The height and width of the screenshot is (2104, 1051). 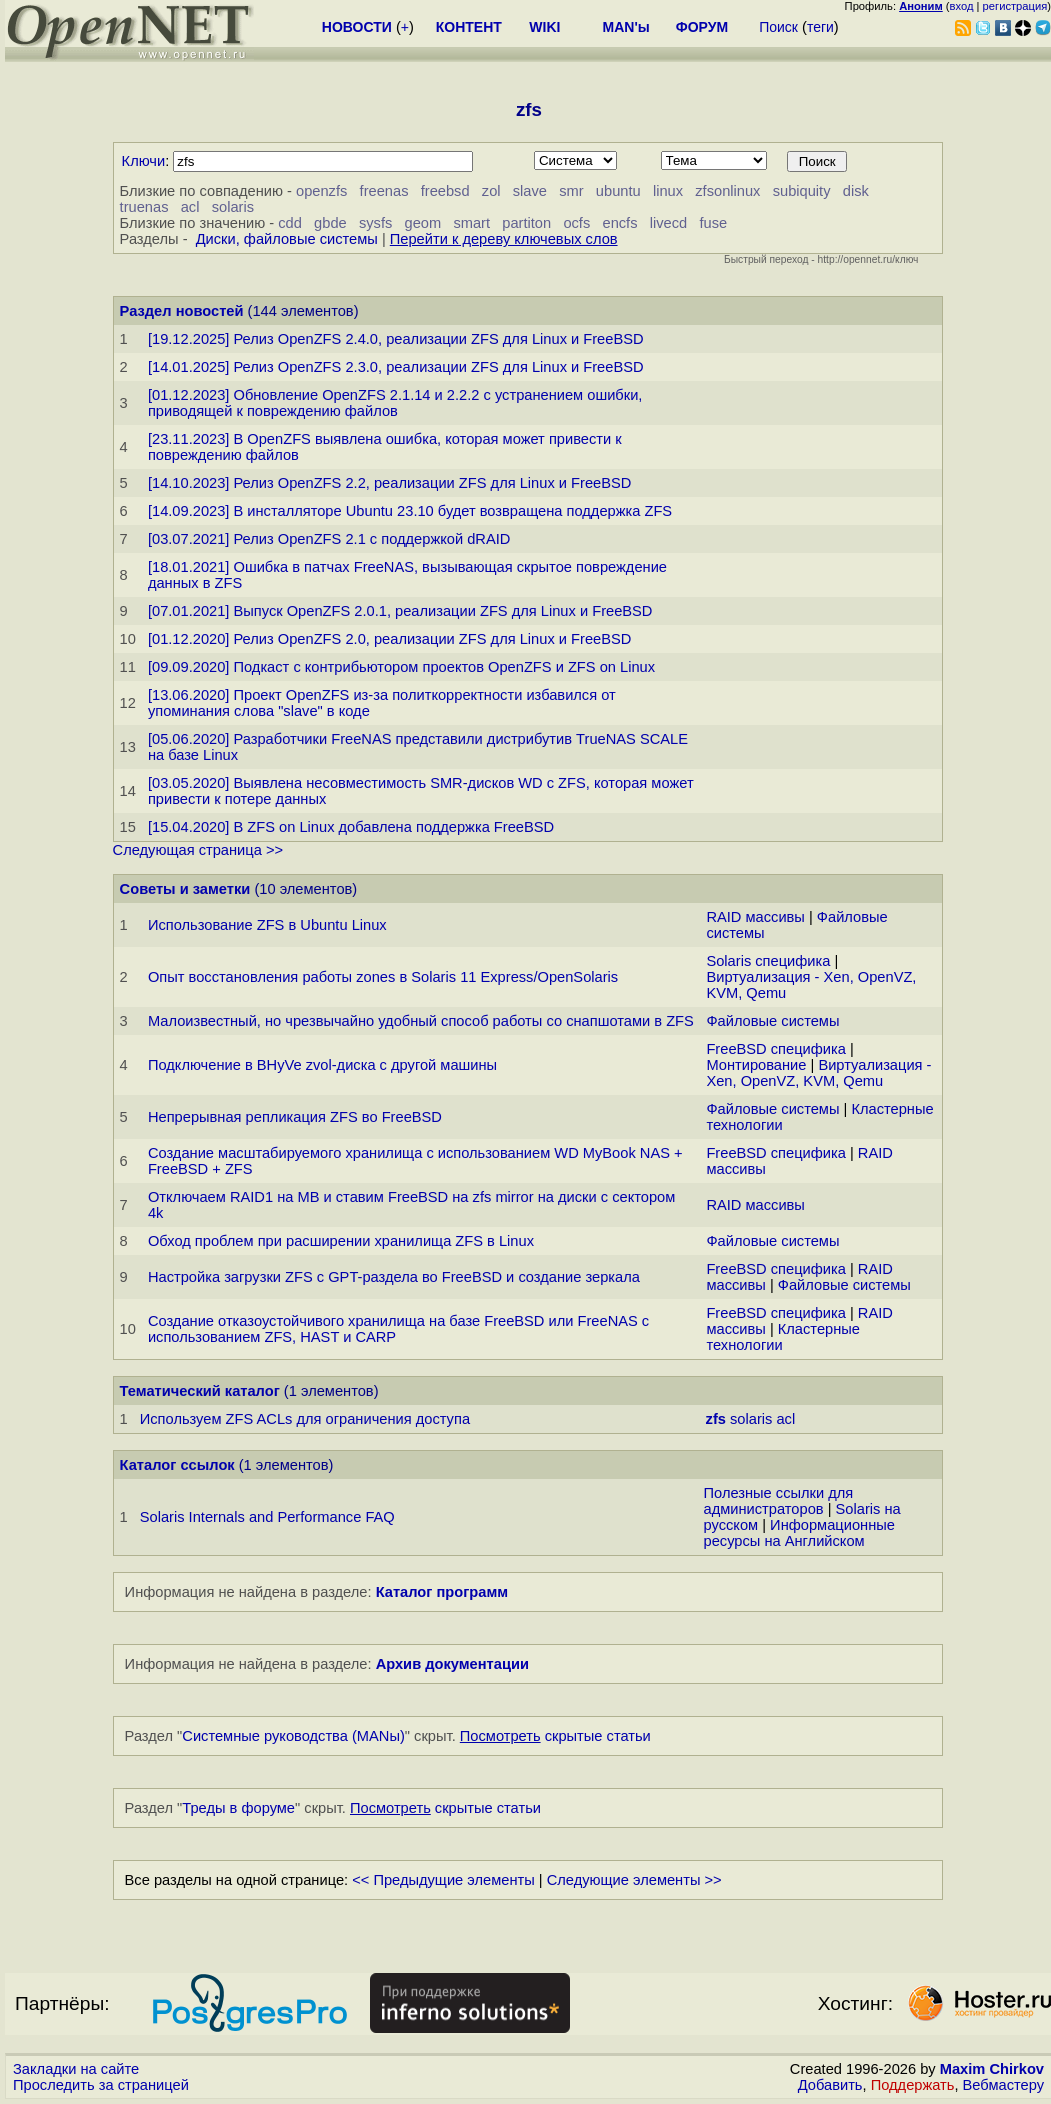 I want to click on truenas, so click(x=144, y=207).